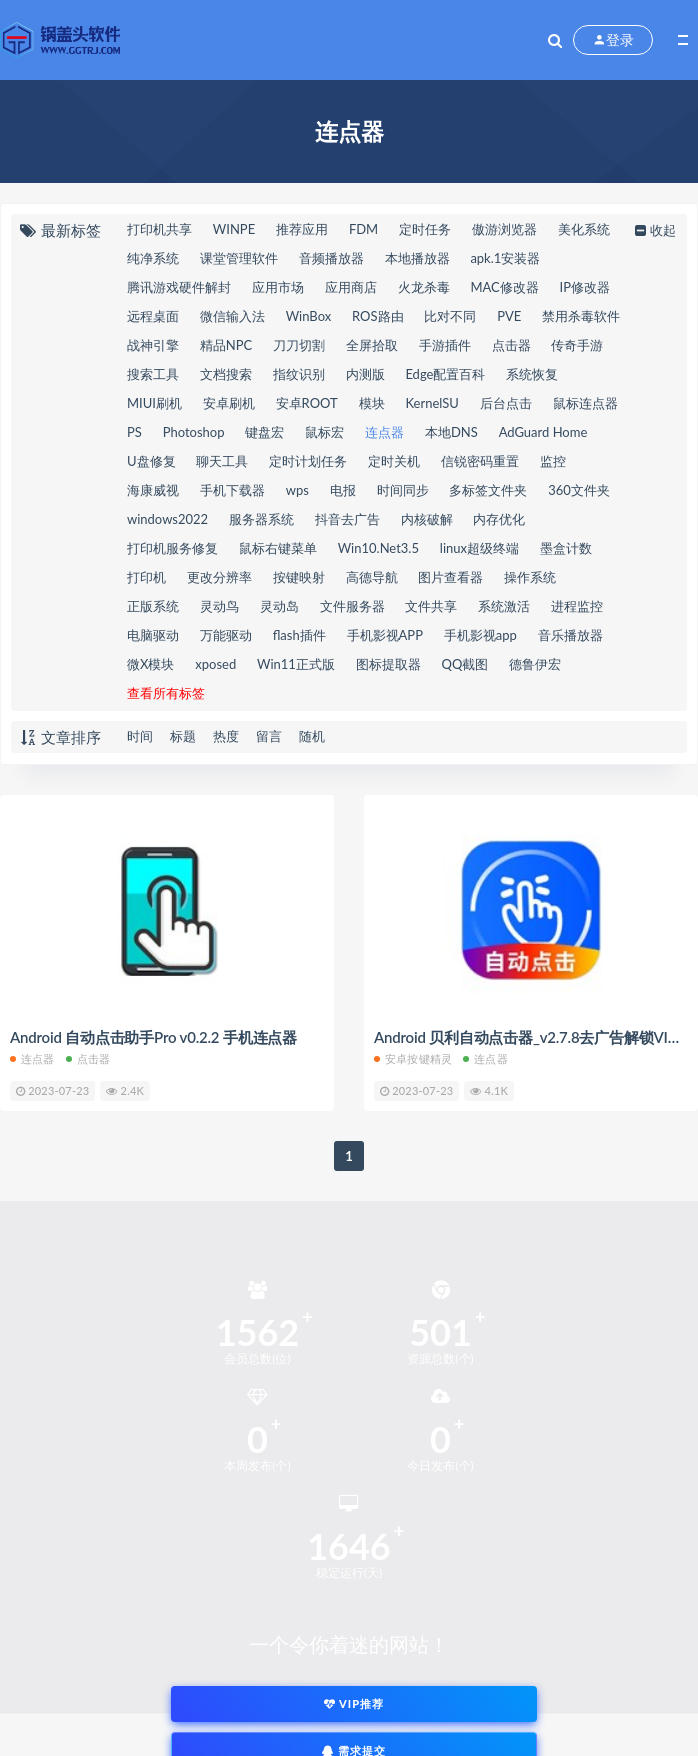 This screenshot has height=1756, width=698. I want to click on Win11正式版, so click(296, 664).